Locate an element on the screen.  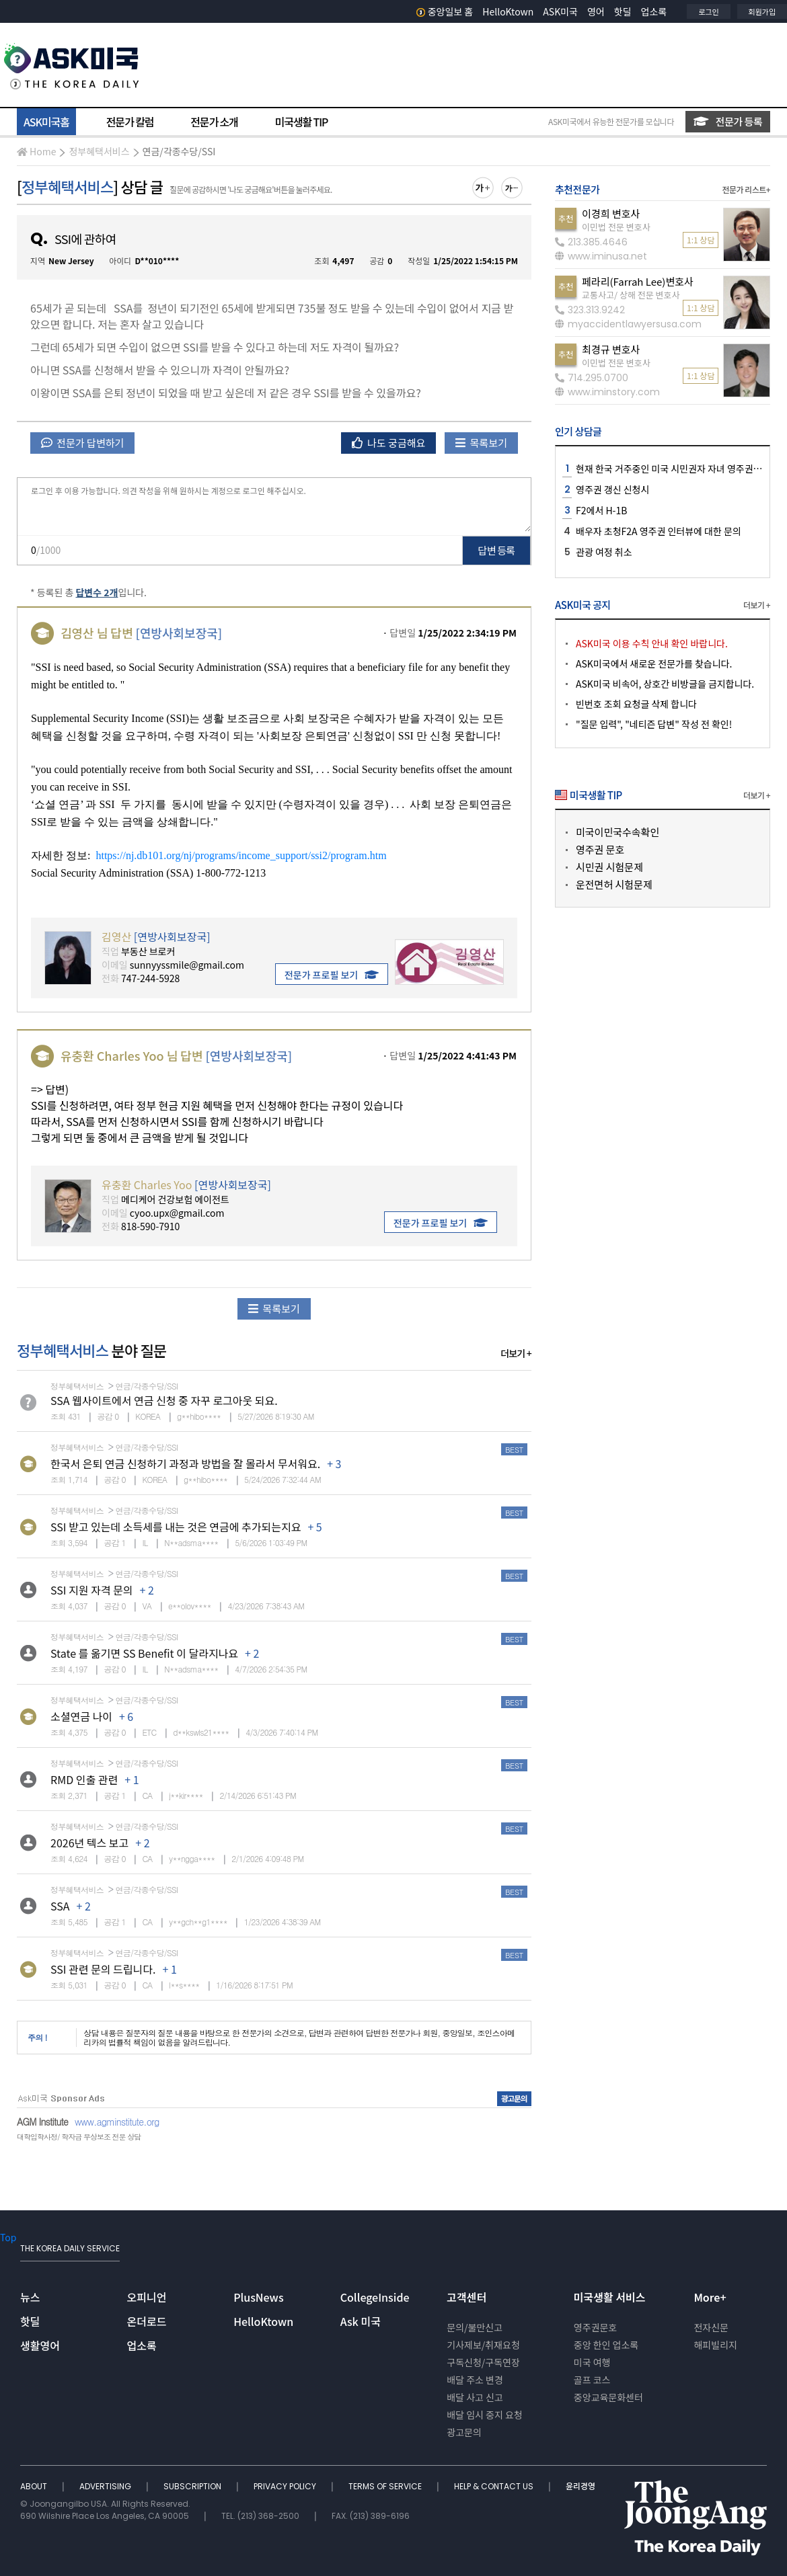
CollegeInside is located at coordinates (375, 2297).